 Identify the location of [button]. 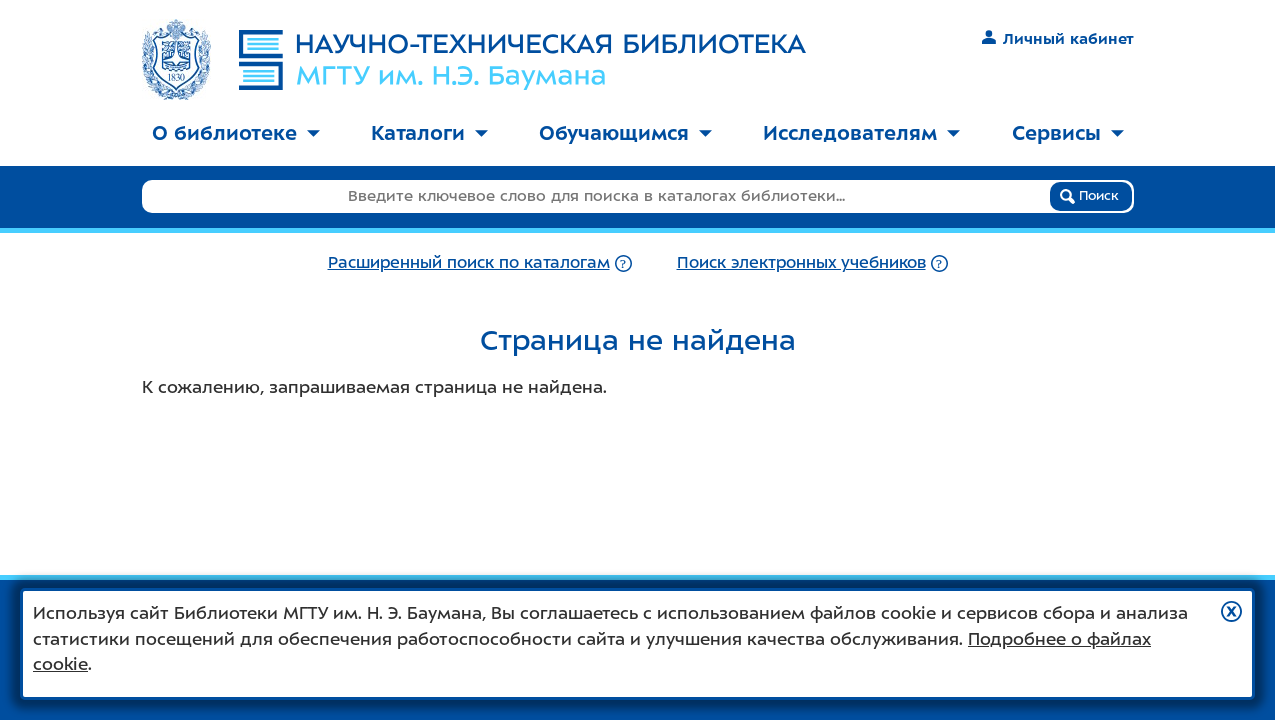
(1231, 611).